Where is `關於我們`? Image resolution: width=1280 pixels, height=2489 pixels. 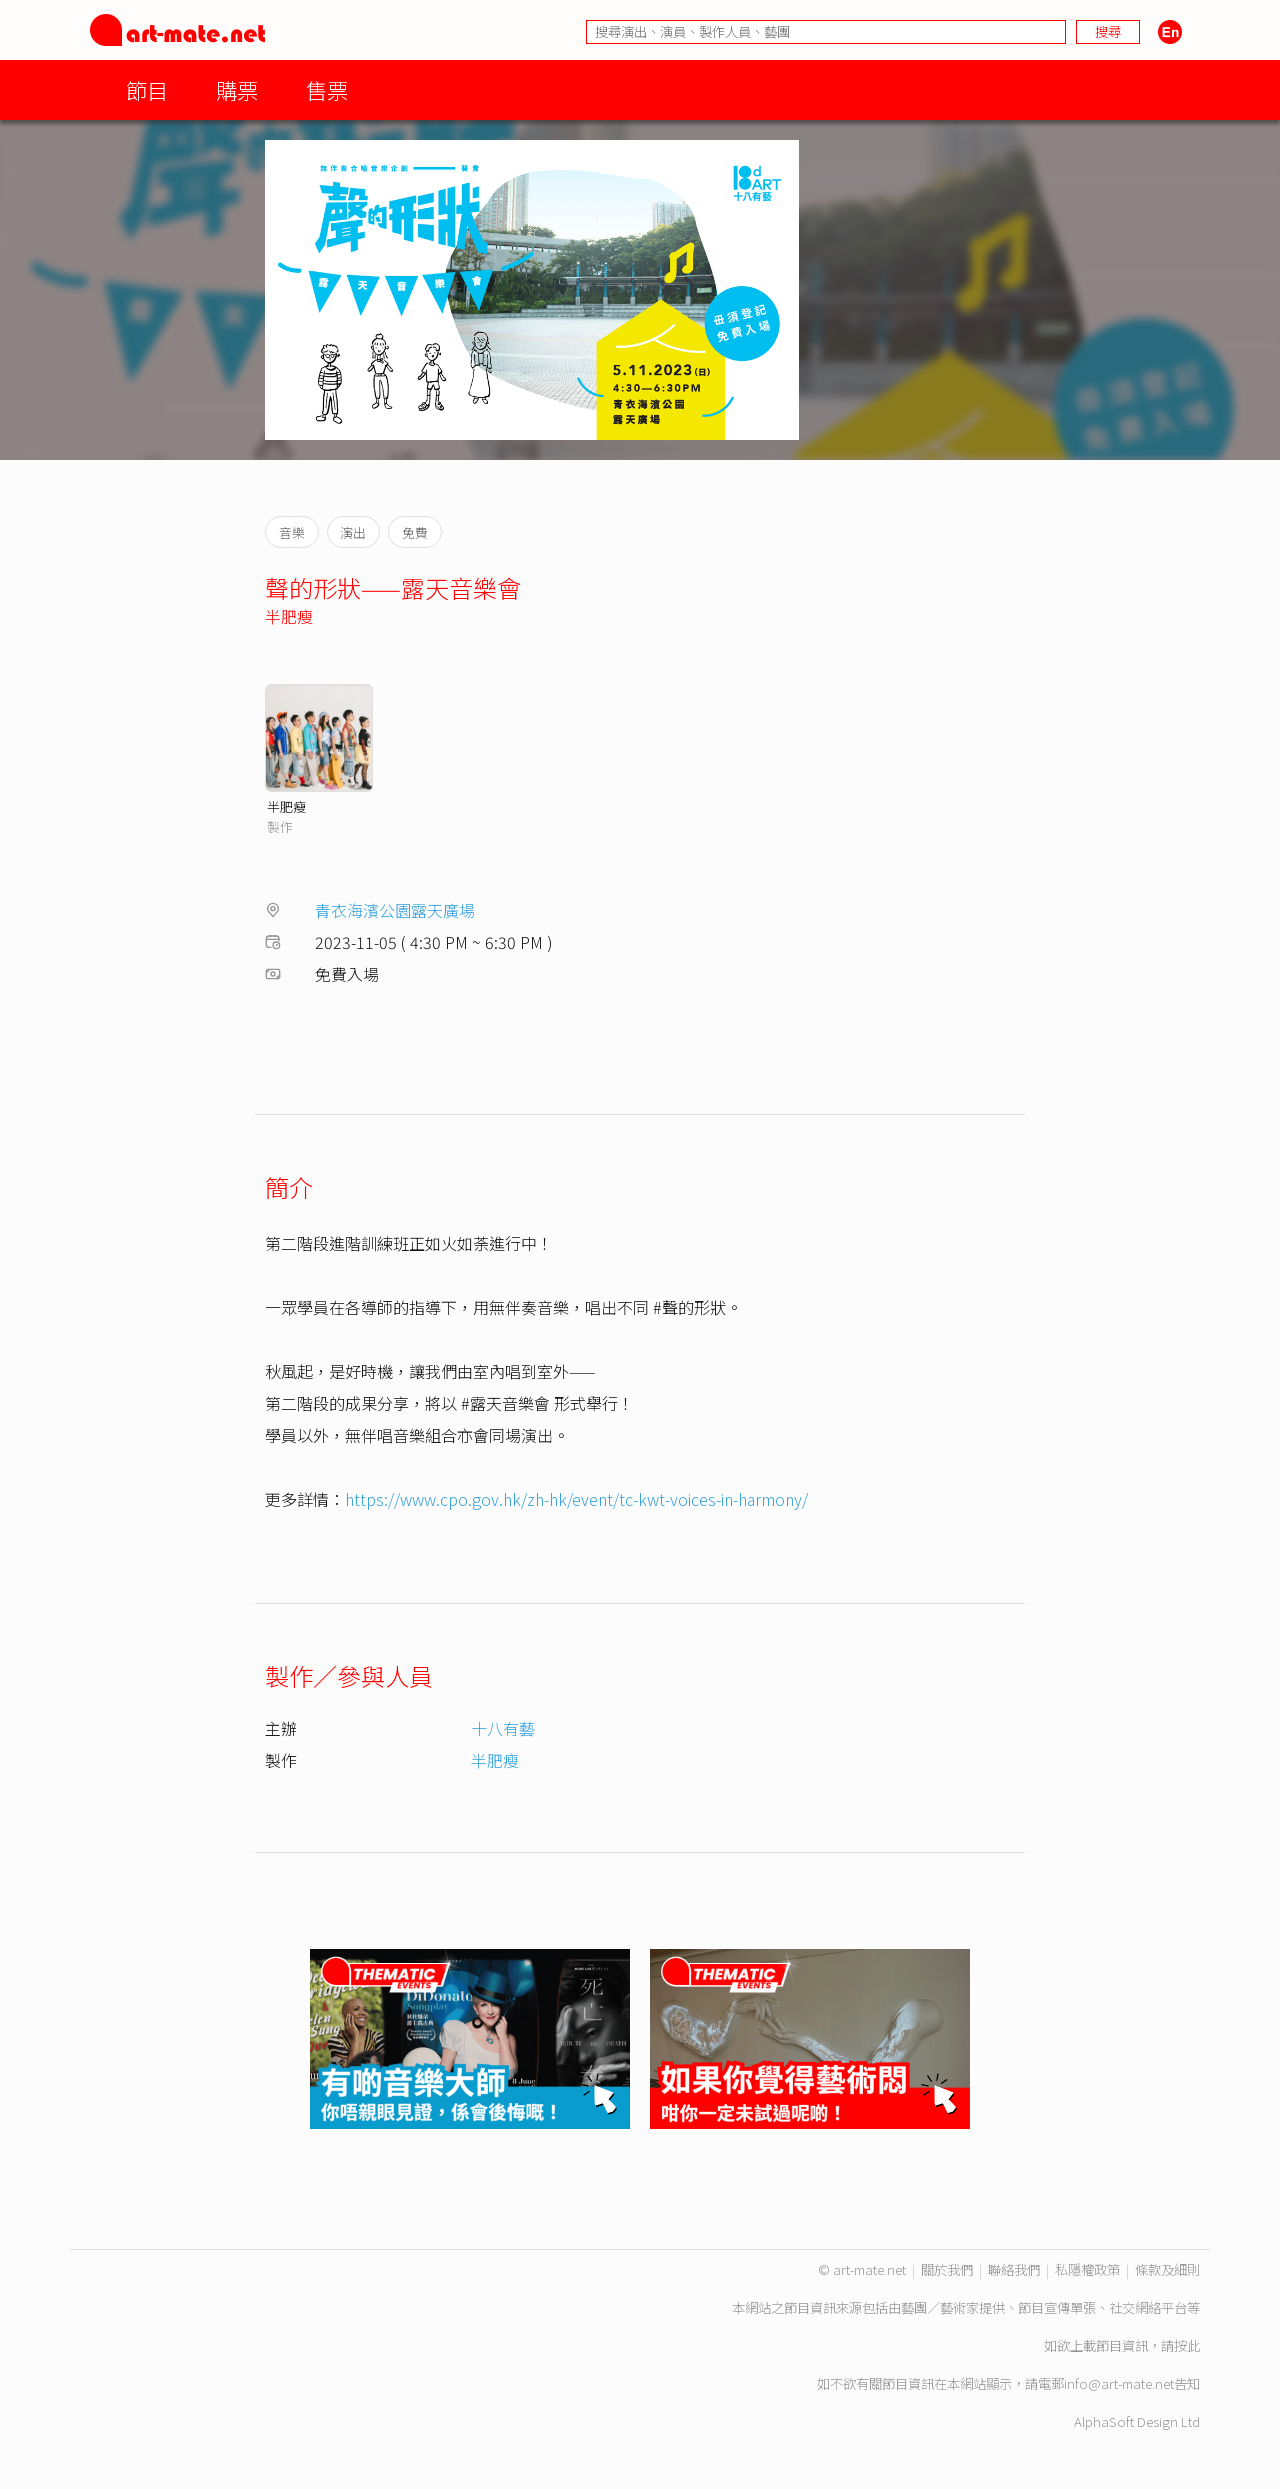
關於我們 is located at coordinates (947, 2269).